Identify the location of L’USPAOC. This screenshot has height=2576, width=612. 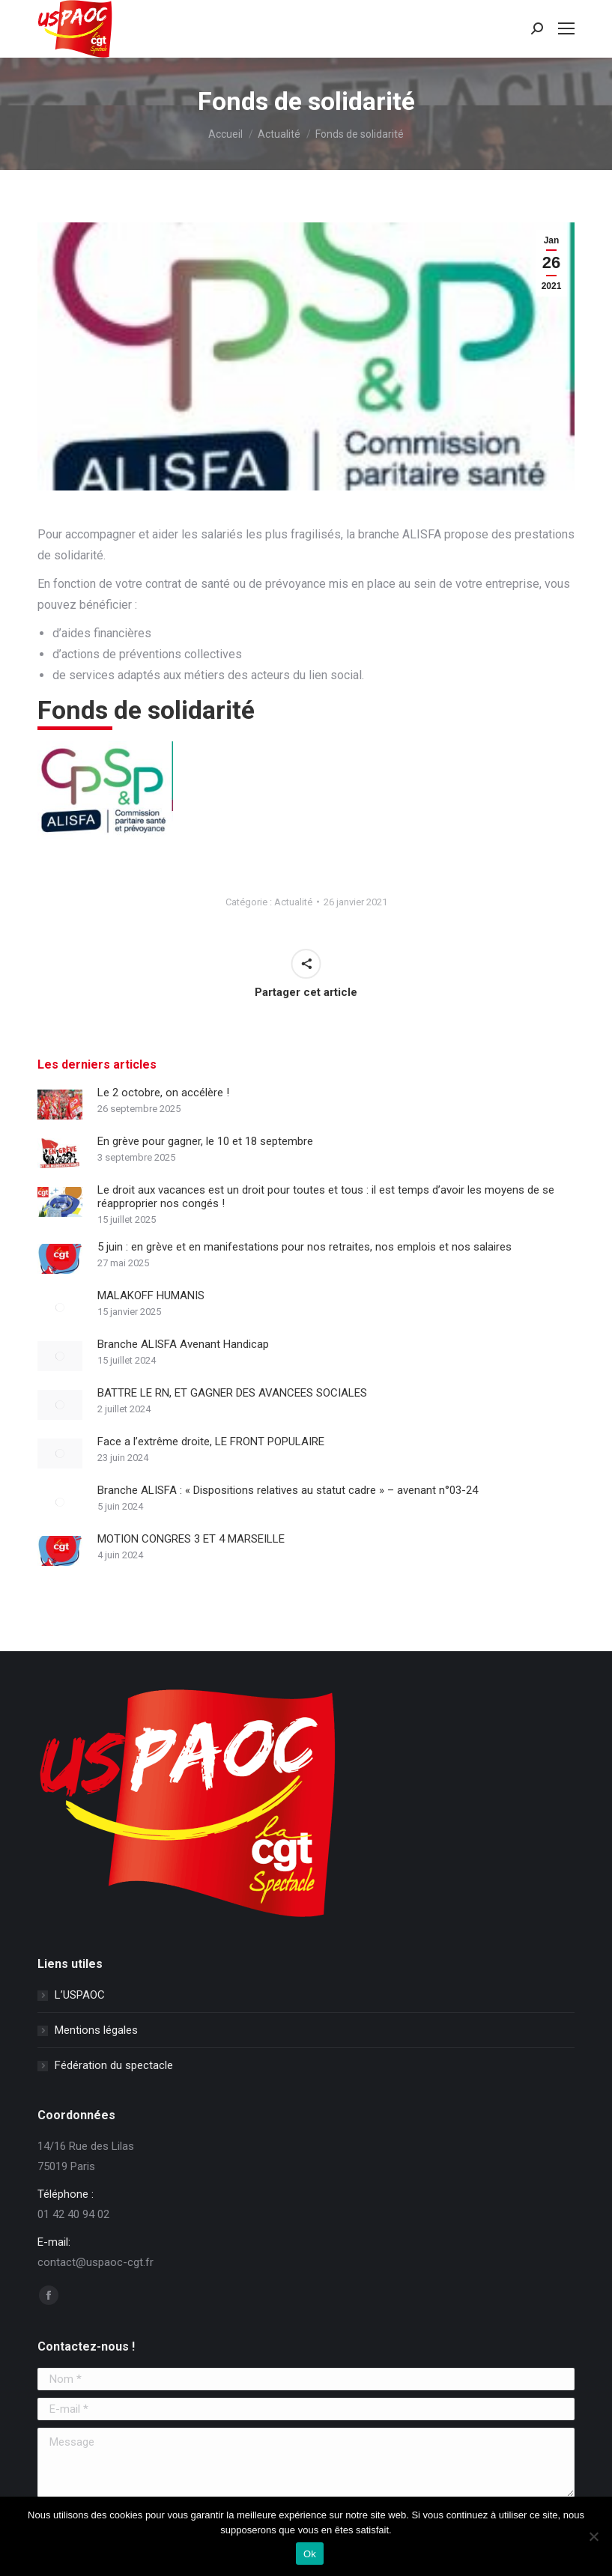
(80, 1995).